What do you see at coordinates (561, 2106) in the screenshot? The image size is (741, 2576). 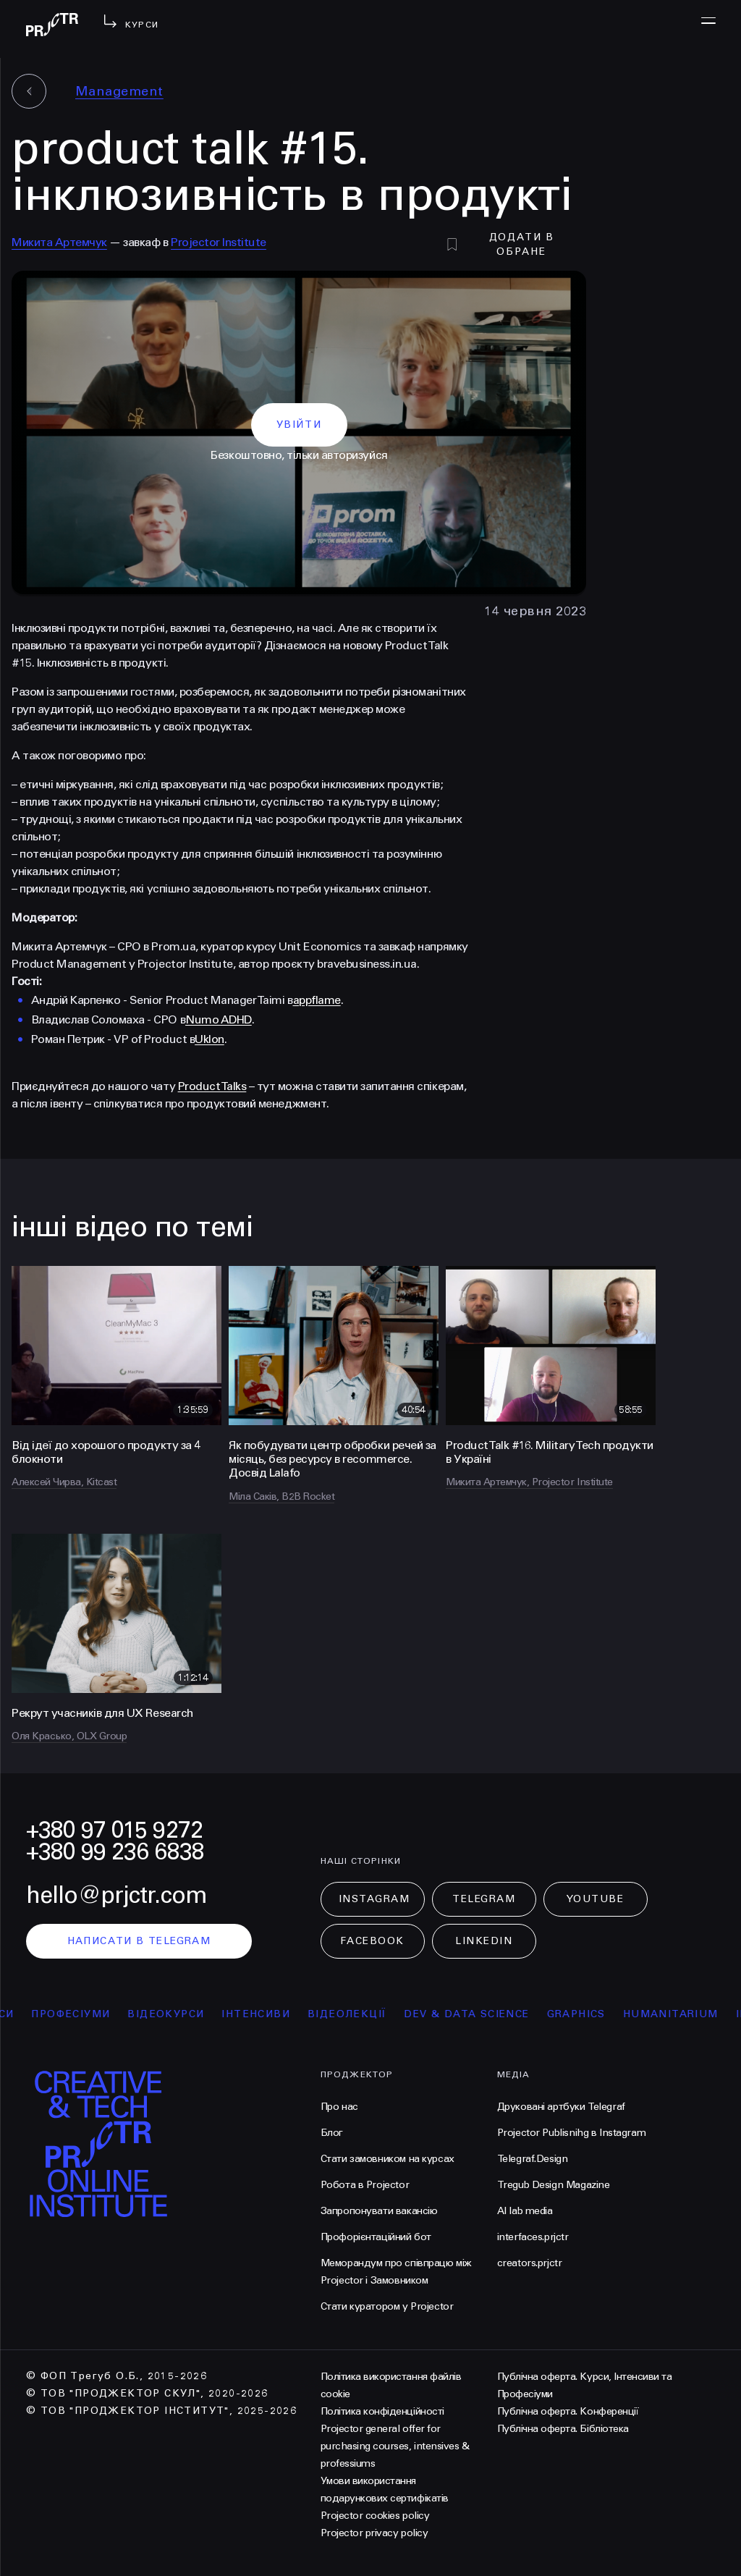 I see `Друковані артбуки Telegraf` at bounding box center [561, 2106].